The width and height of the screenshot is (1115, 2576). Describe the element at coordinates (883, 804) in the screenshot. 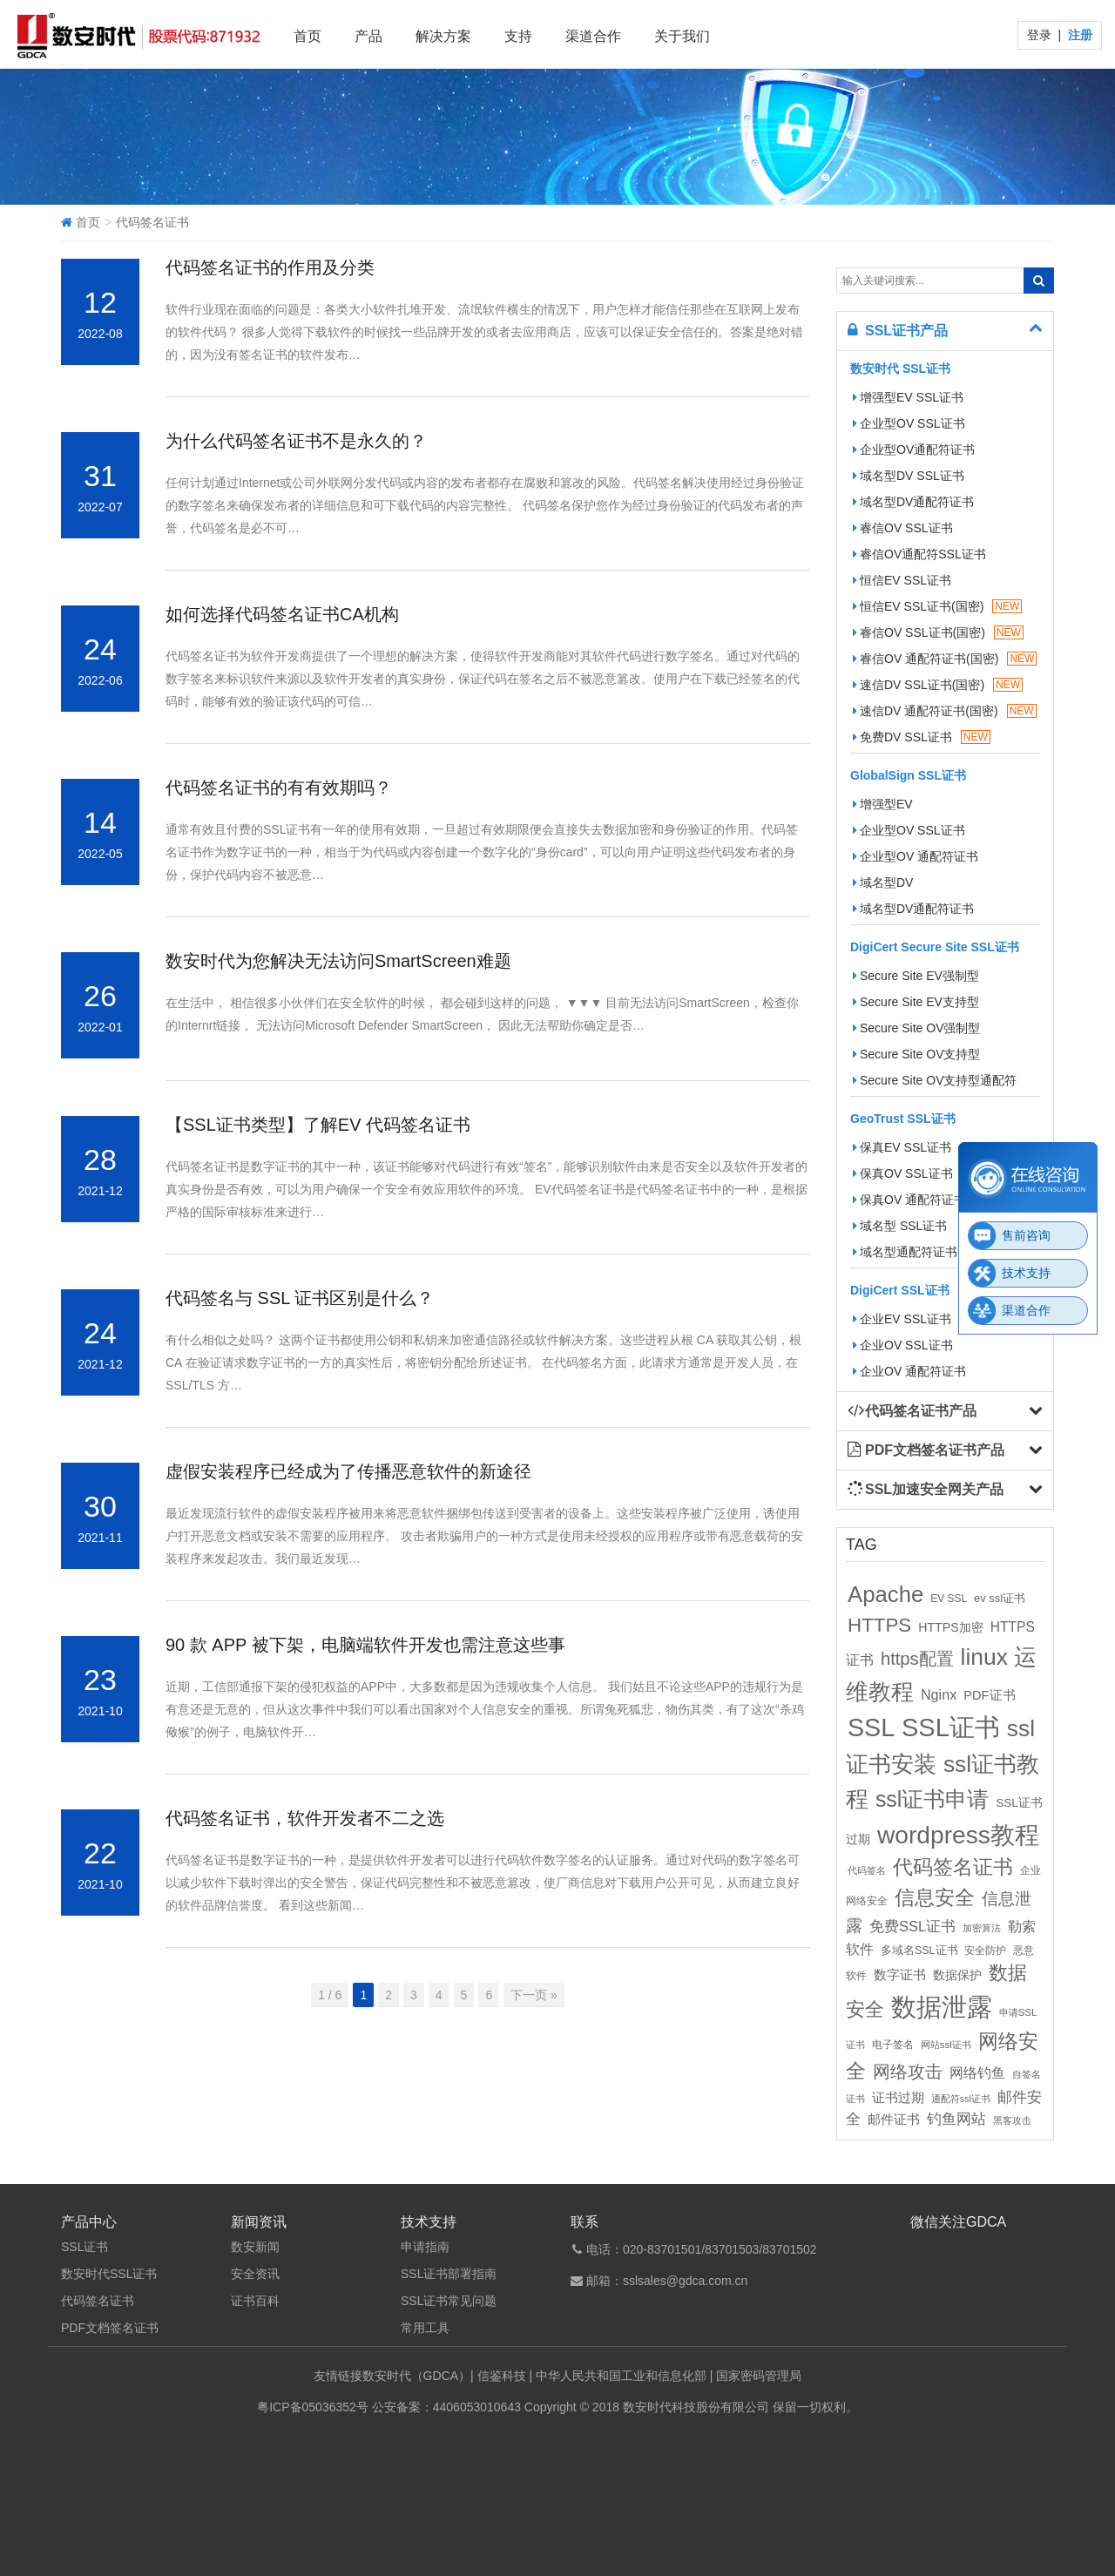

I see `增强型EV` at that location.